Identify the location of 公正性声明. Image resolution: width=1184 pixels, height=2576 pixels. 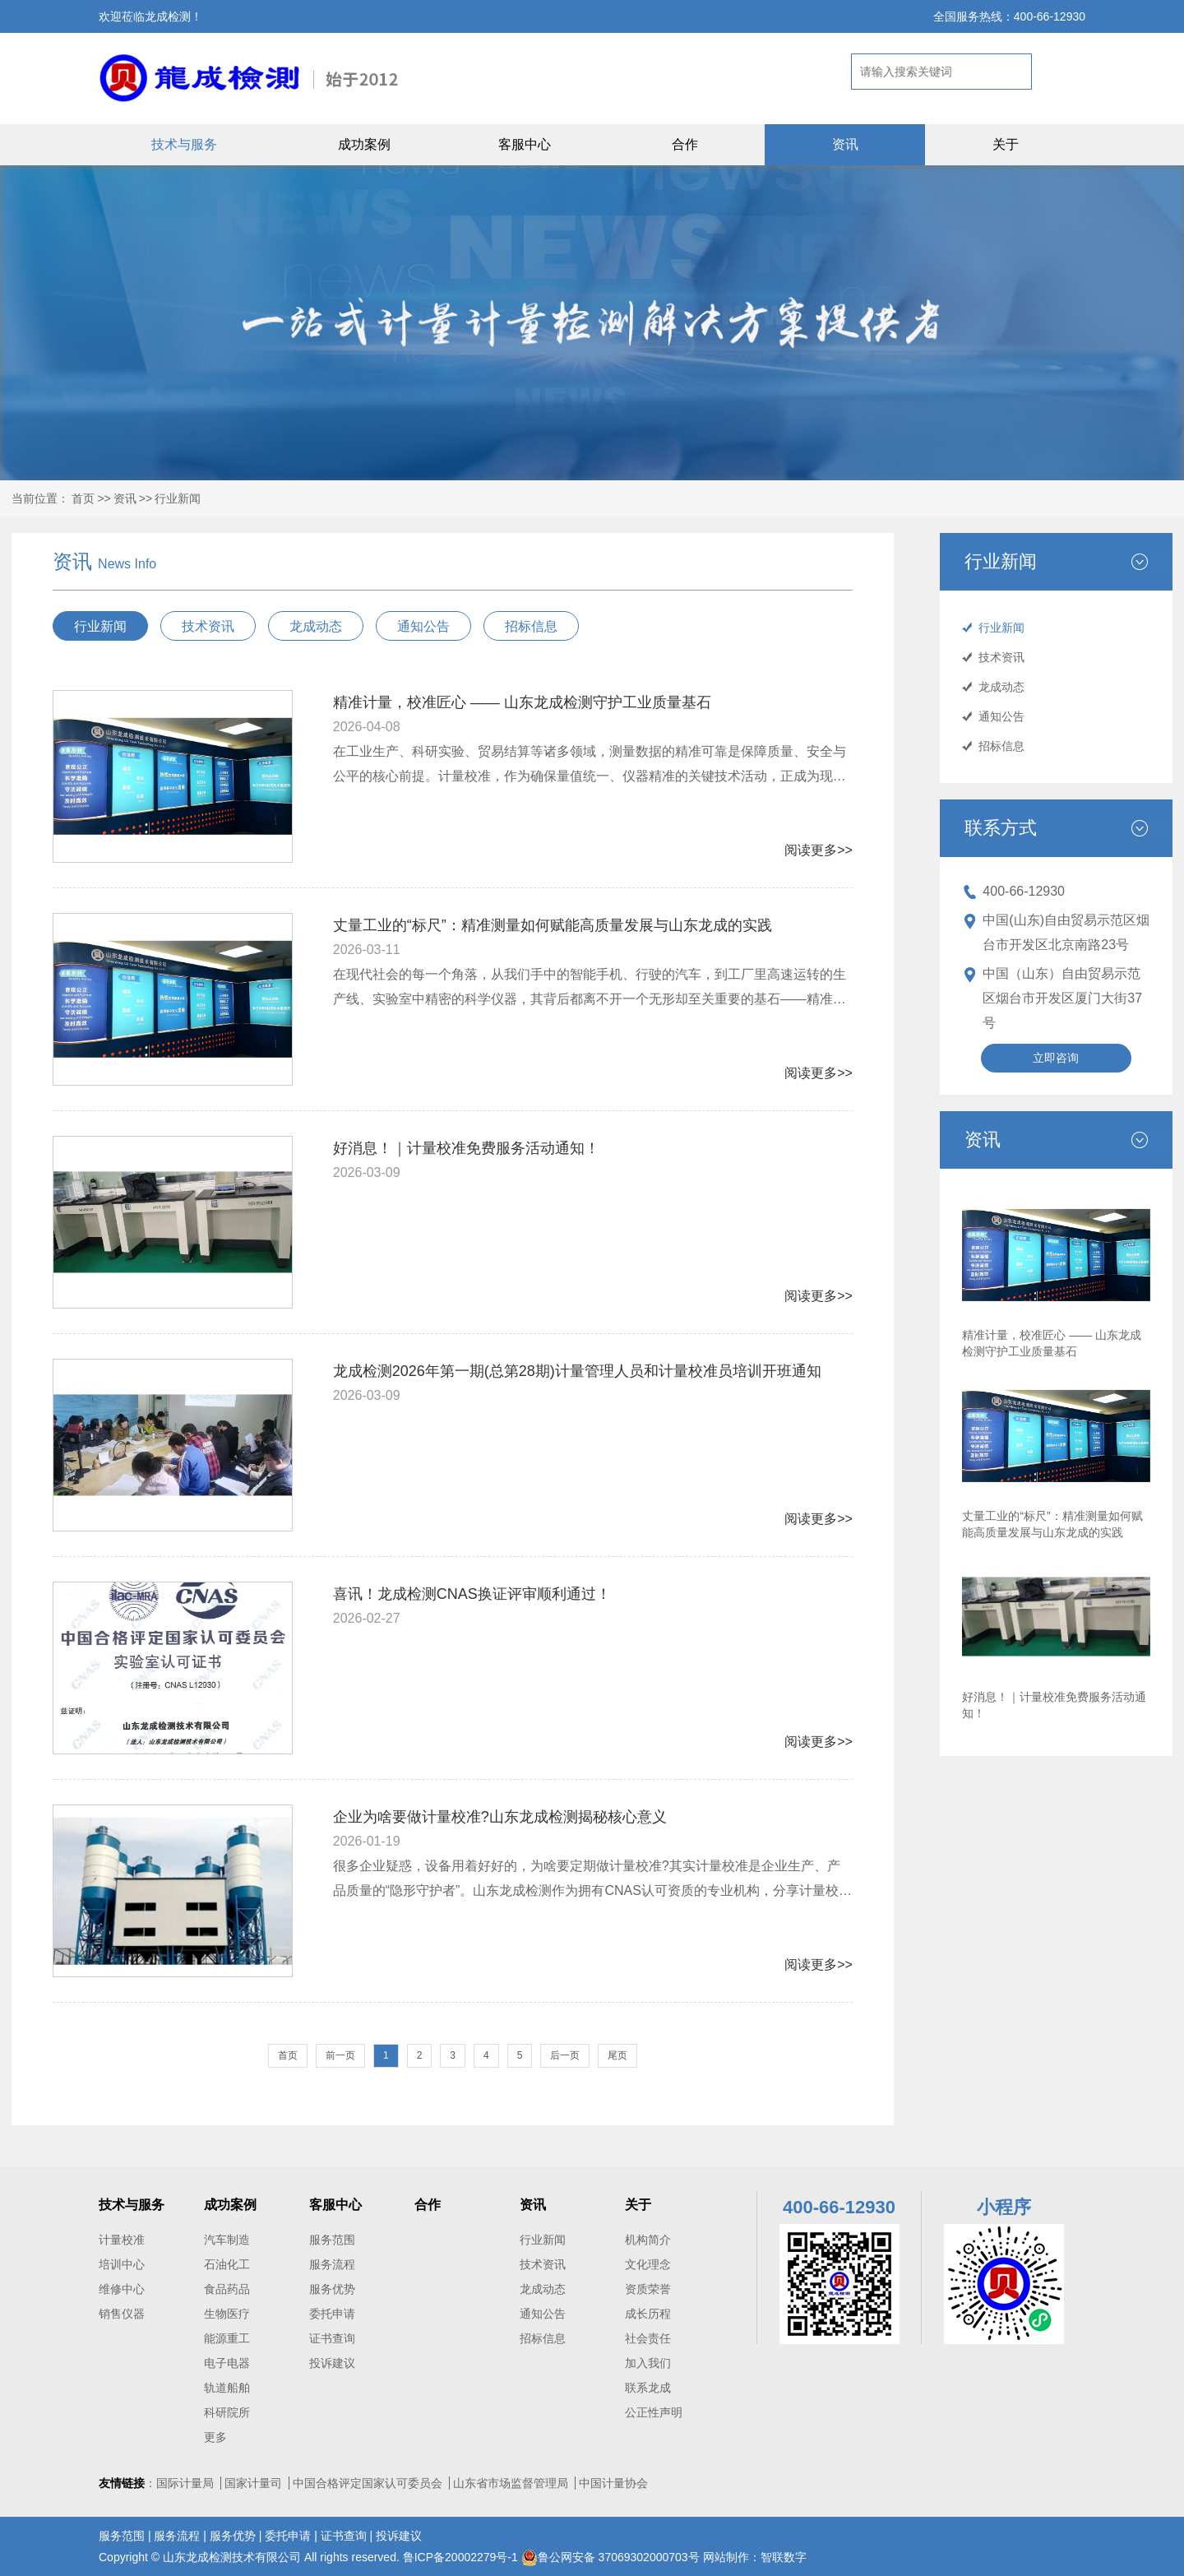
(653, 2412).